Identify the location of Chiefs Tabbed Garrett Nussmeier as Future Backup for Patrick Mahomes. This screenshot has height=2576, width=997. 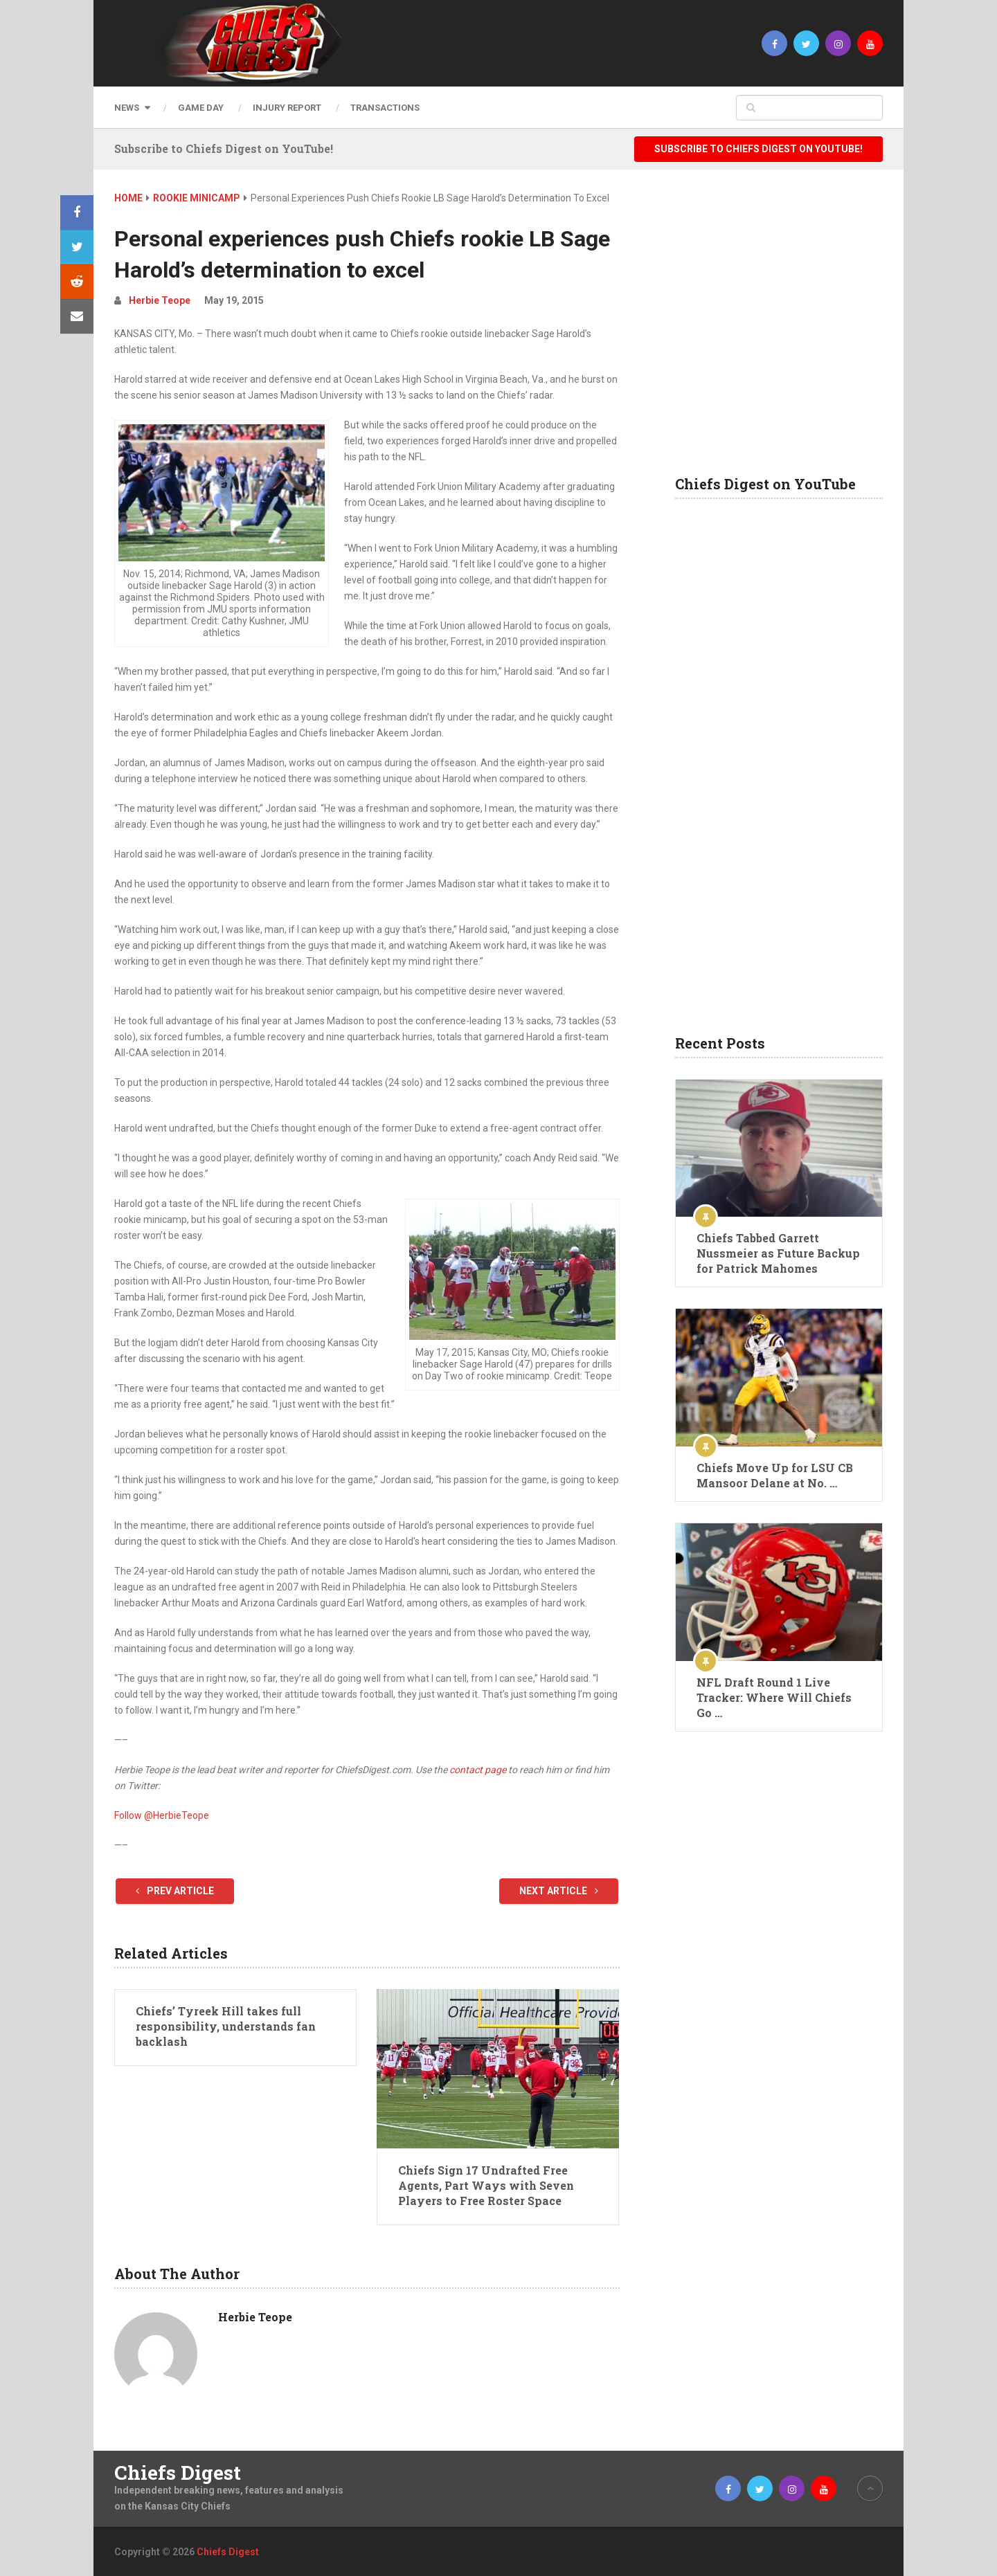
(778, 1253).